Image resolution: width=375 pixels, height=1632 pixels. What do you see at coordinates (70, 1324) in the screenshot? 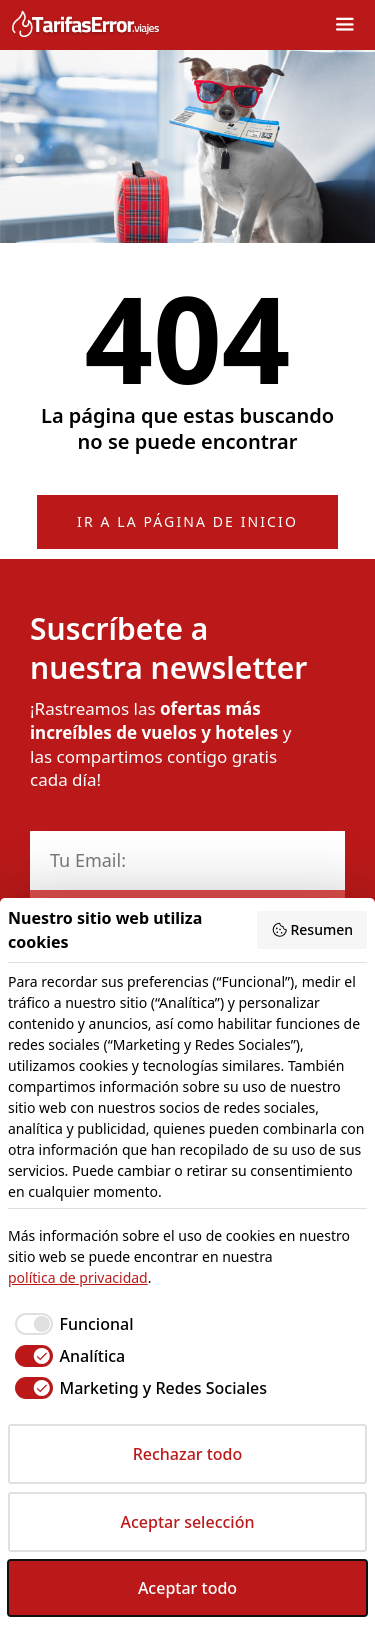
I see `[checkbox]` at bounding box center [70, 1324].